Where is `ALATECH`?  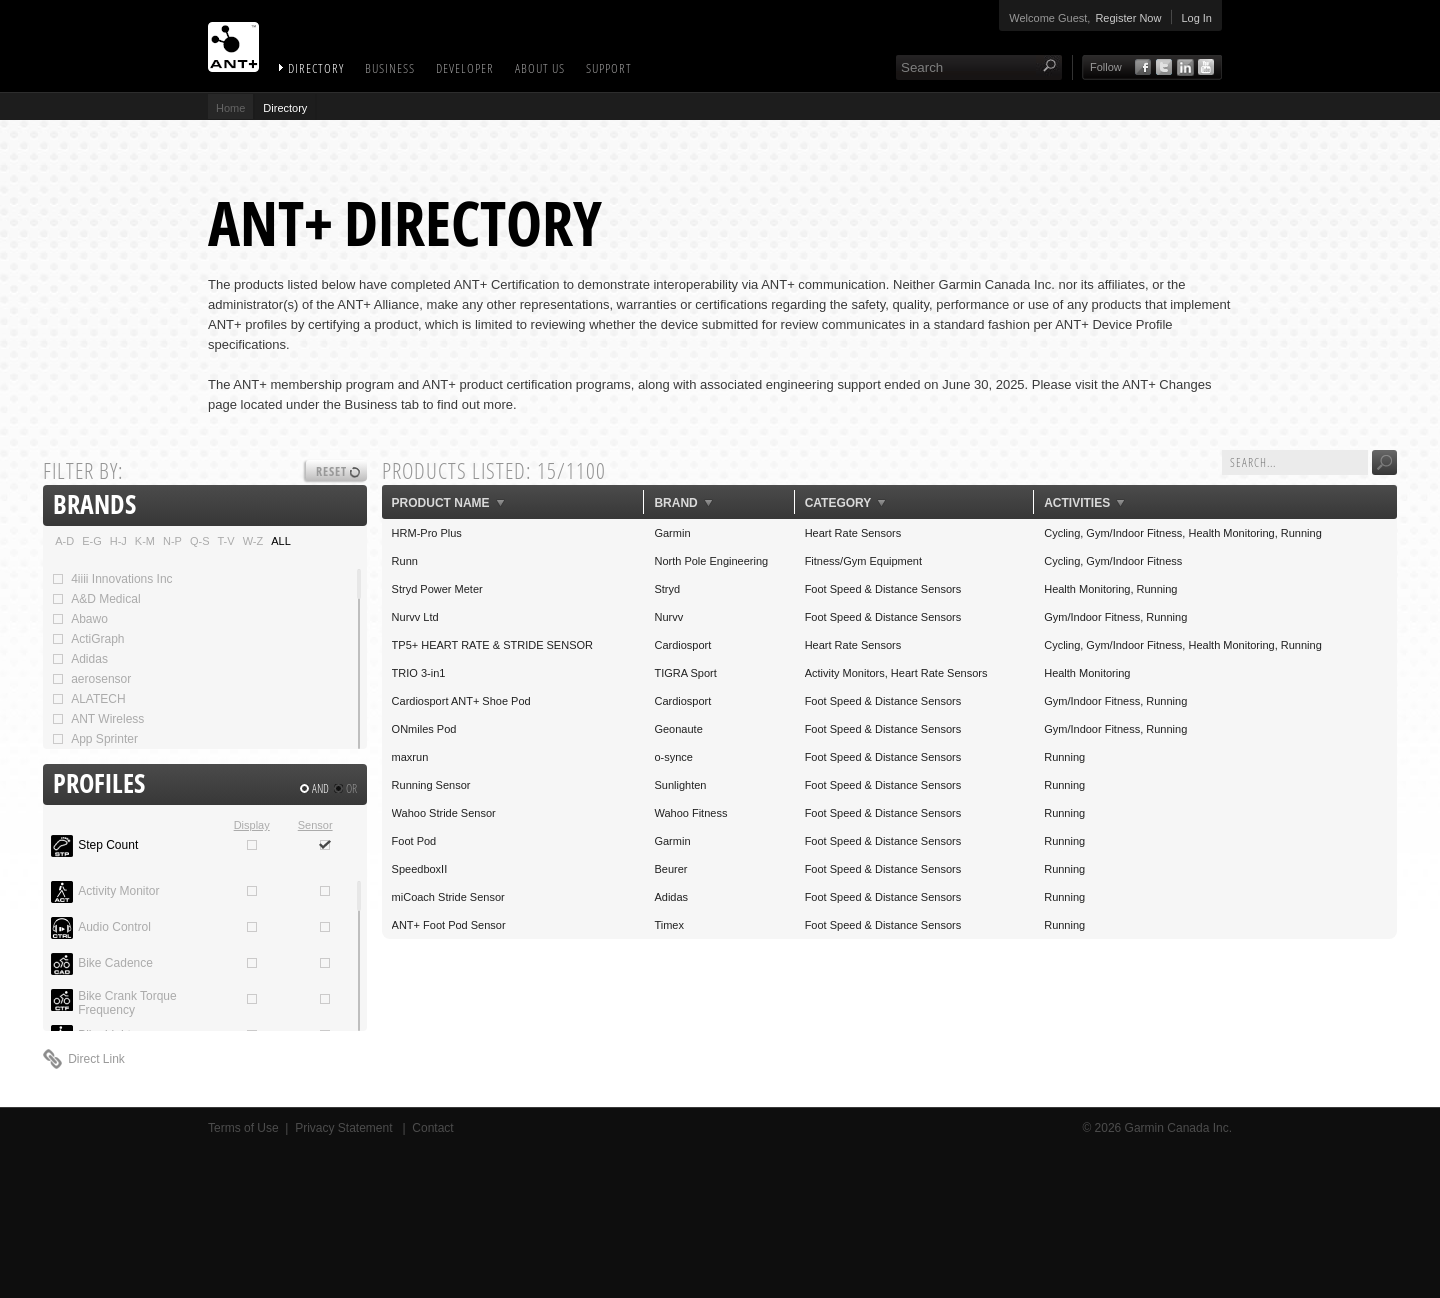
ALATECH is located at coordinates (88, 699).